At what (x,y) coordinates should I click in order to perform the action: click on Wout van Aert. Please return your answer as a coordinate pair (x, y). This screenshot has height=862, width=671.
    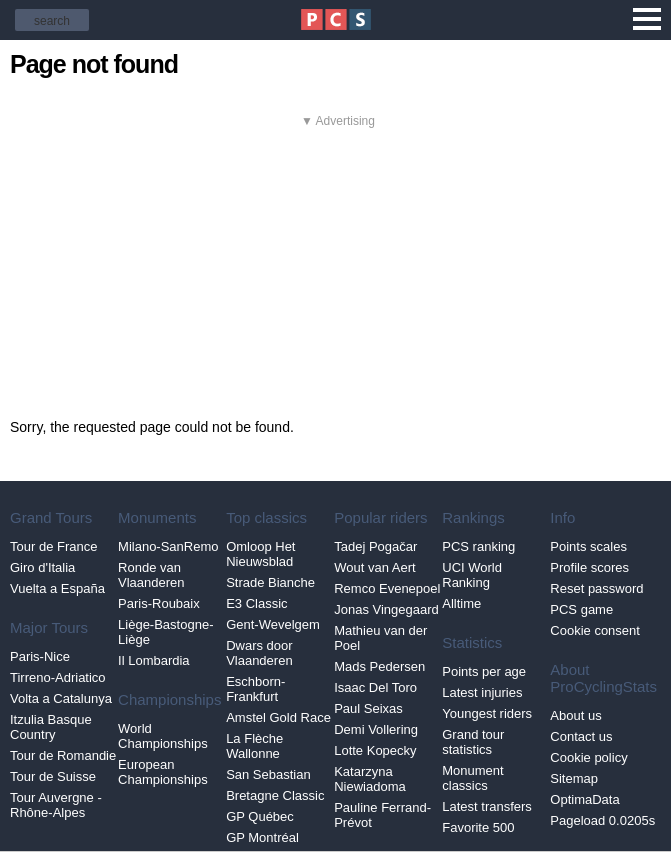
    Looking at the image, I should click on (374, 567).